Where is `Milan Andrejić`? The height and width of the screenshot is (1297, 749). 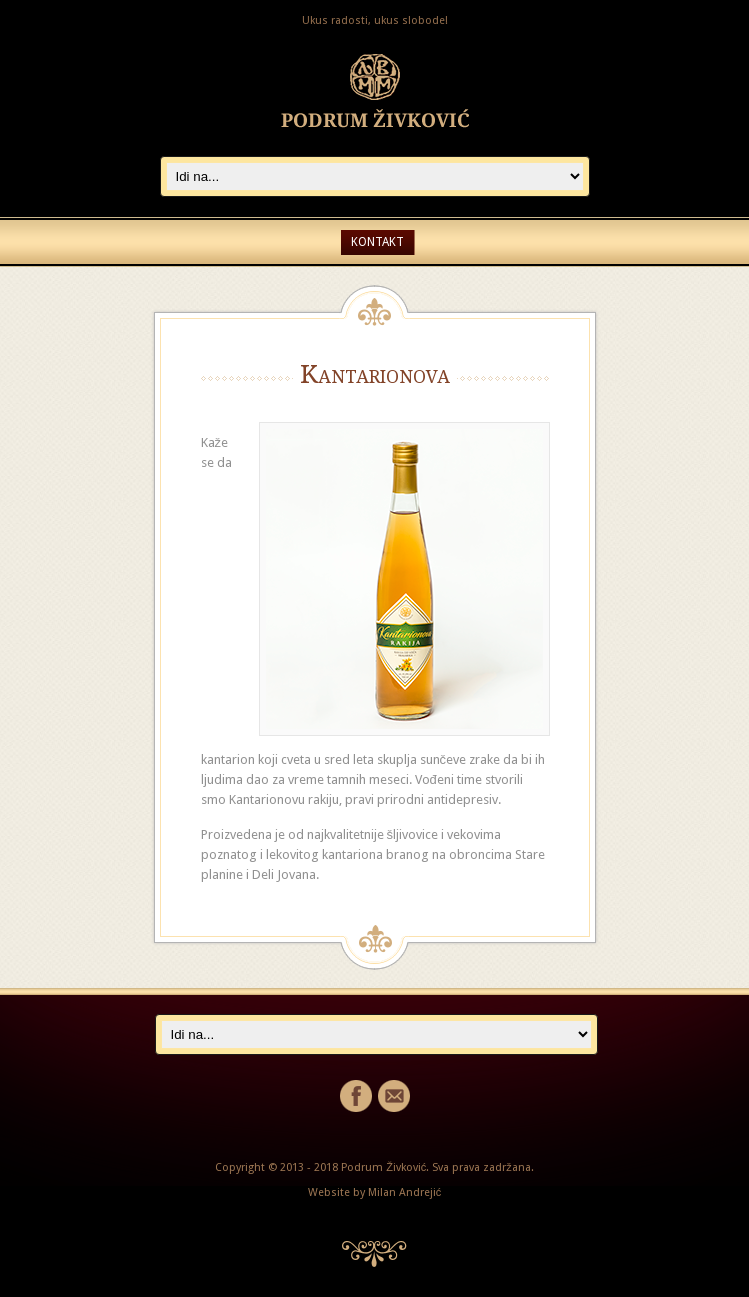
Milan Andrejić is located at coordinates (405, 1192).